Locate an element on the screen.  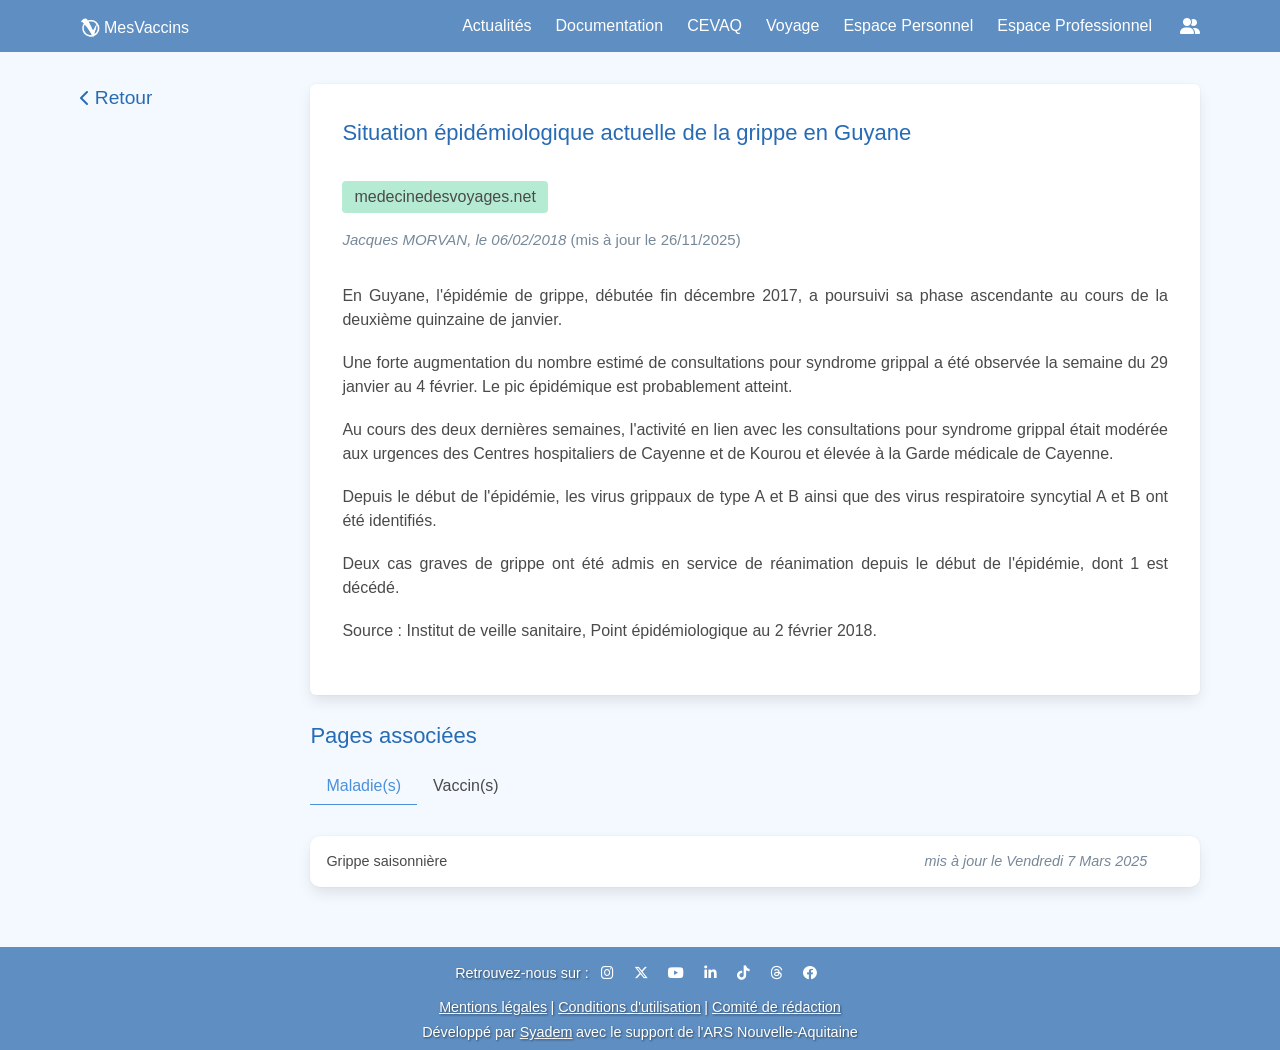
CEVAQ is located at coordinates (714, 25).